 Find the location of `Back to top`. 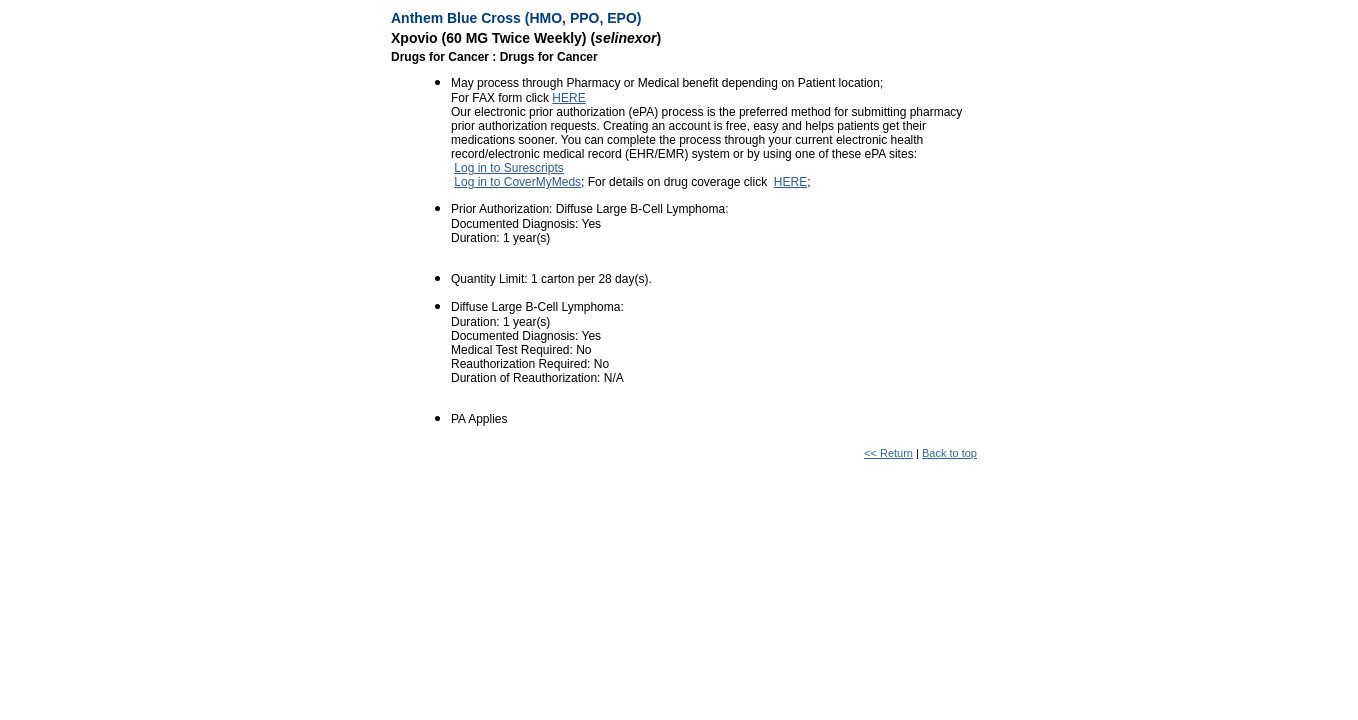

Back to top is located at coordinates (949, 453).